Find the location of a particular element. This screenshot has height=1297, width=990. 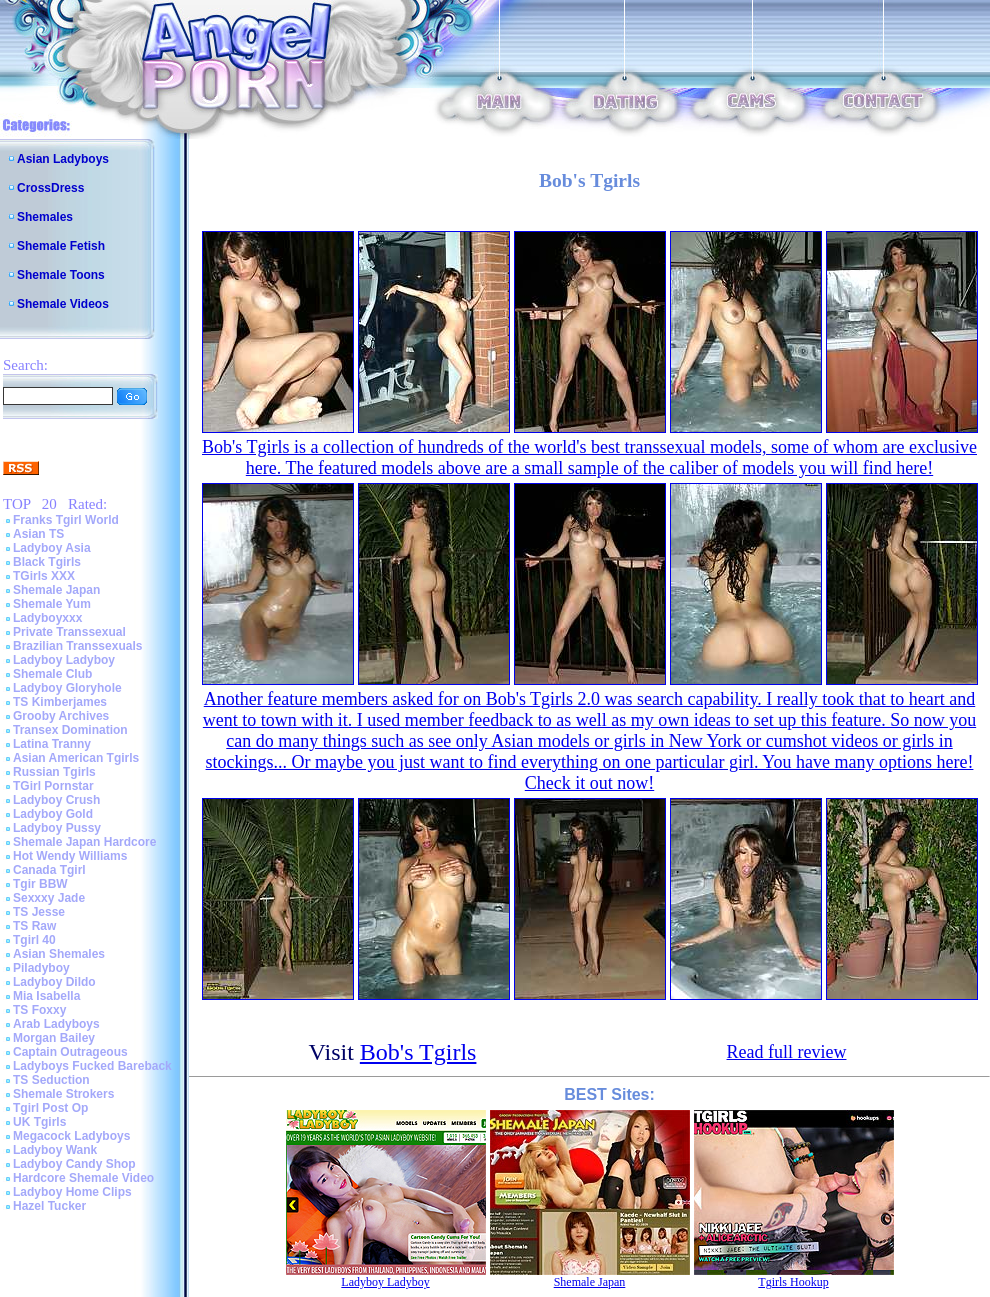

Private Transsexual is located at coordinates (69, 632).